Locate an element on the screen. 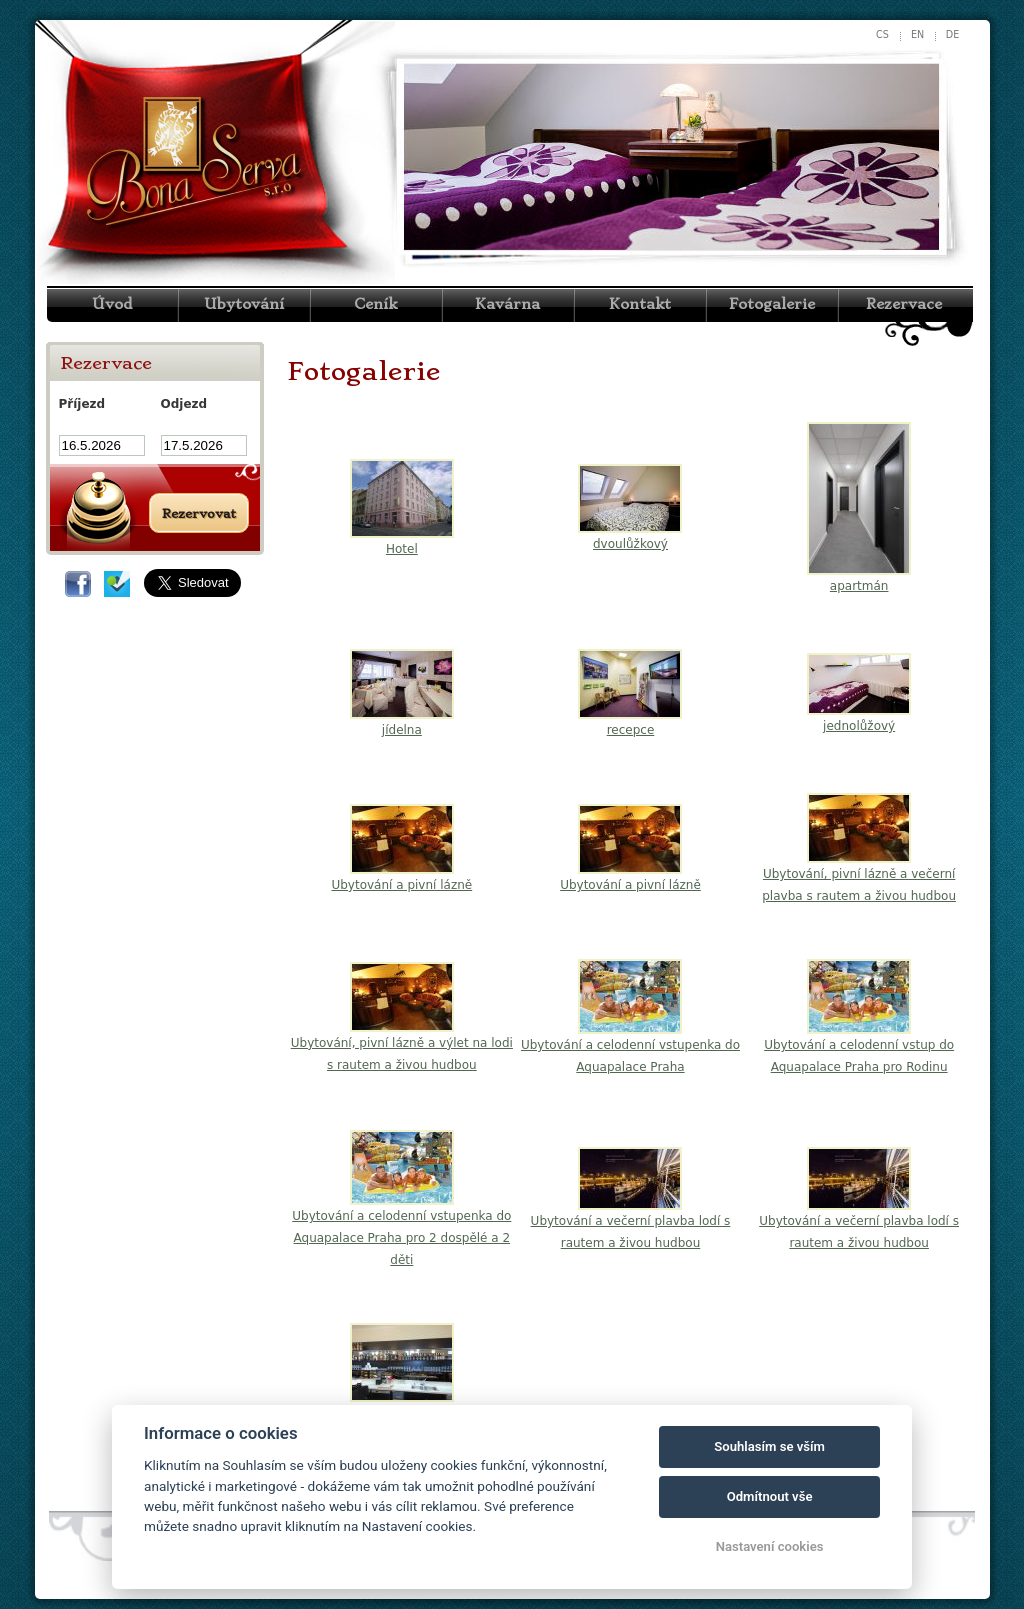 This screenshot has width=1024, height=1609. Příjezd is located at coordinates (82, 404).